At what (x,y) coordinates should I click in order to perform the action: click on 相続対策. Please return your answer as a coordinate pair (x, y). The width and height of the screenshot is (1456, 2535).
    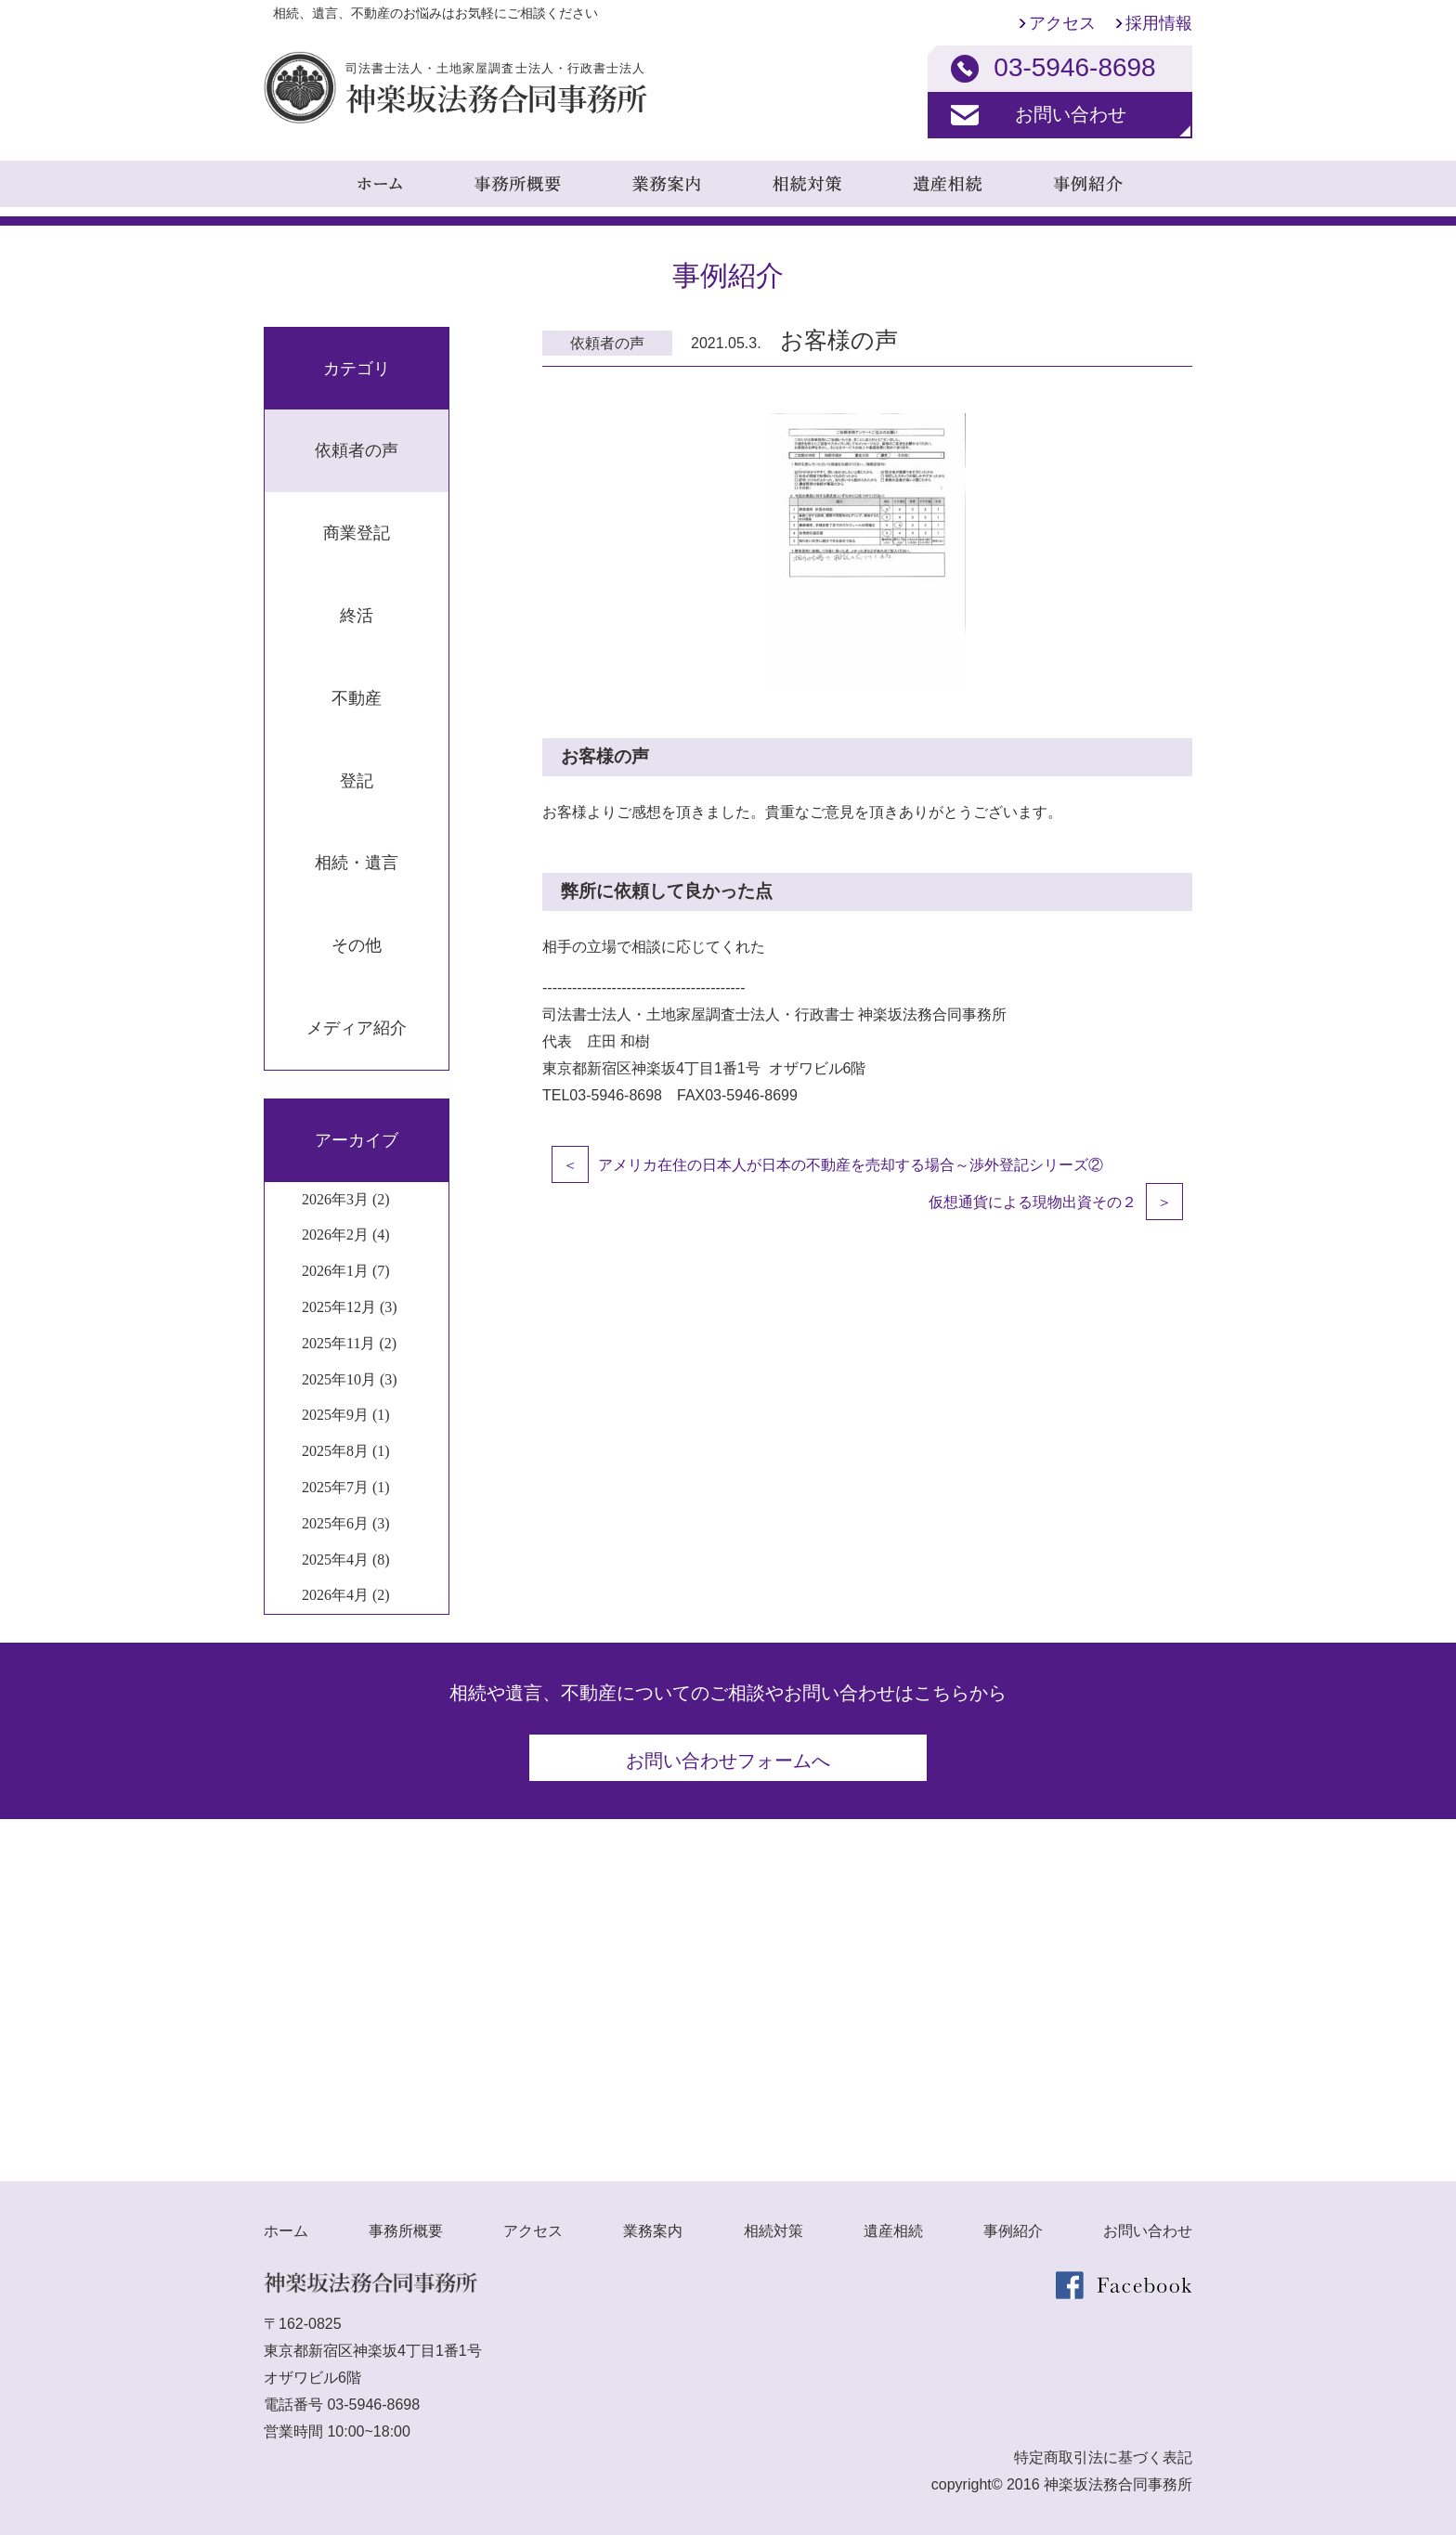
    Looking at the image, I should click on (773, 2230).